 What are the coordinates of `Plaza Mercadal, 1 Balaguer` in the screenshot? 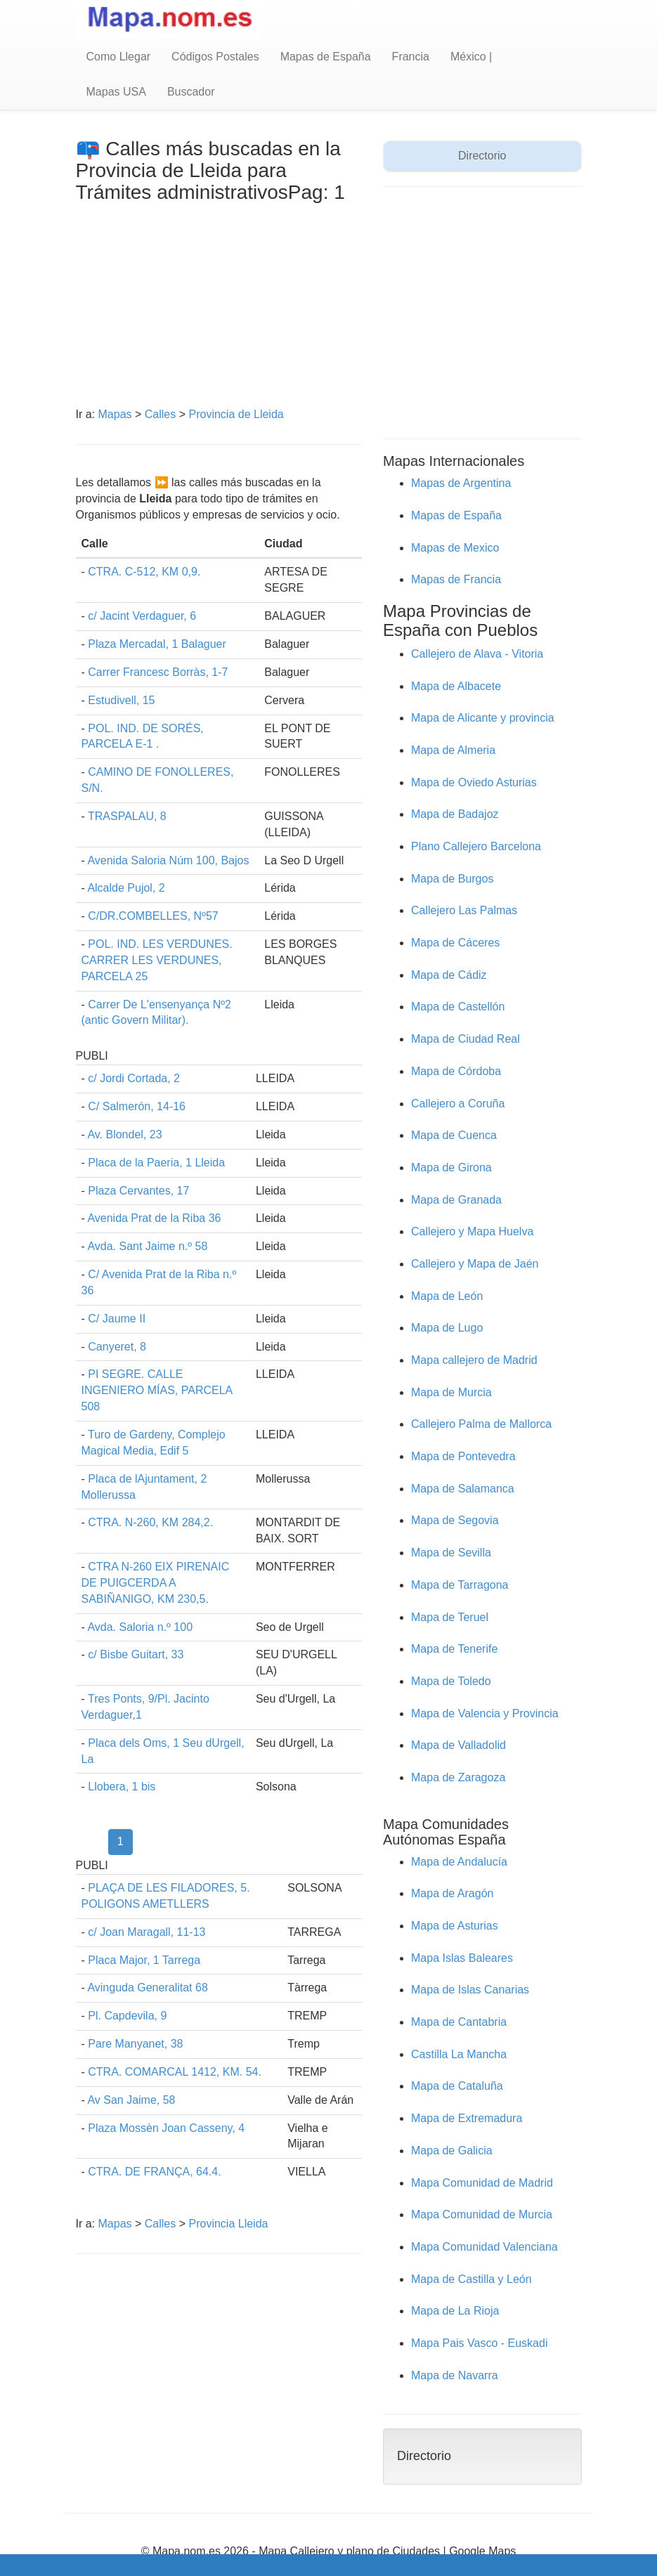 It's located at (157, 644).